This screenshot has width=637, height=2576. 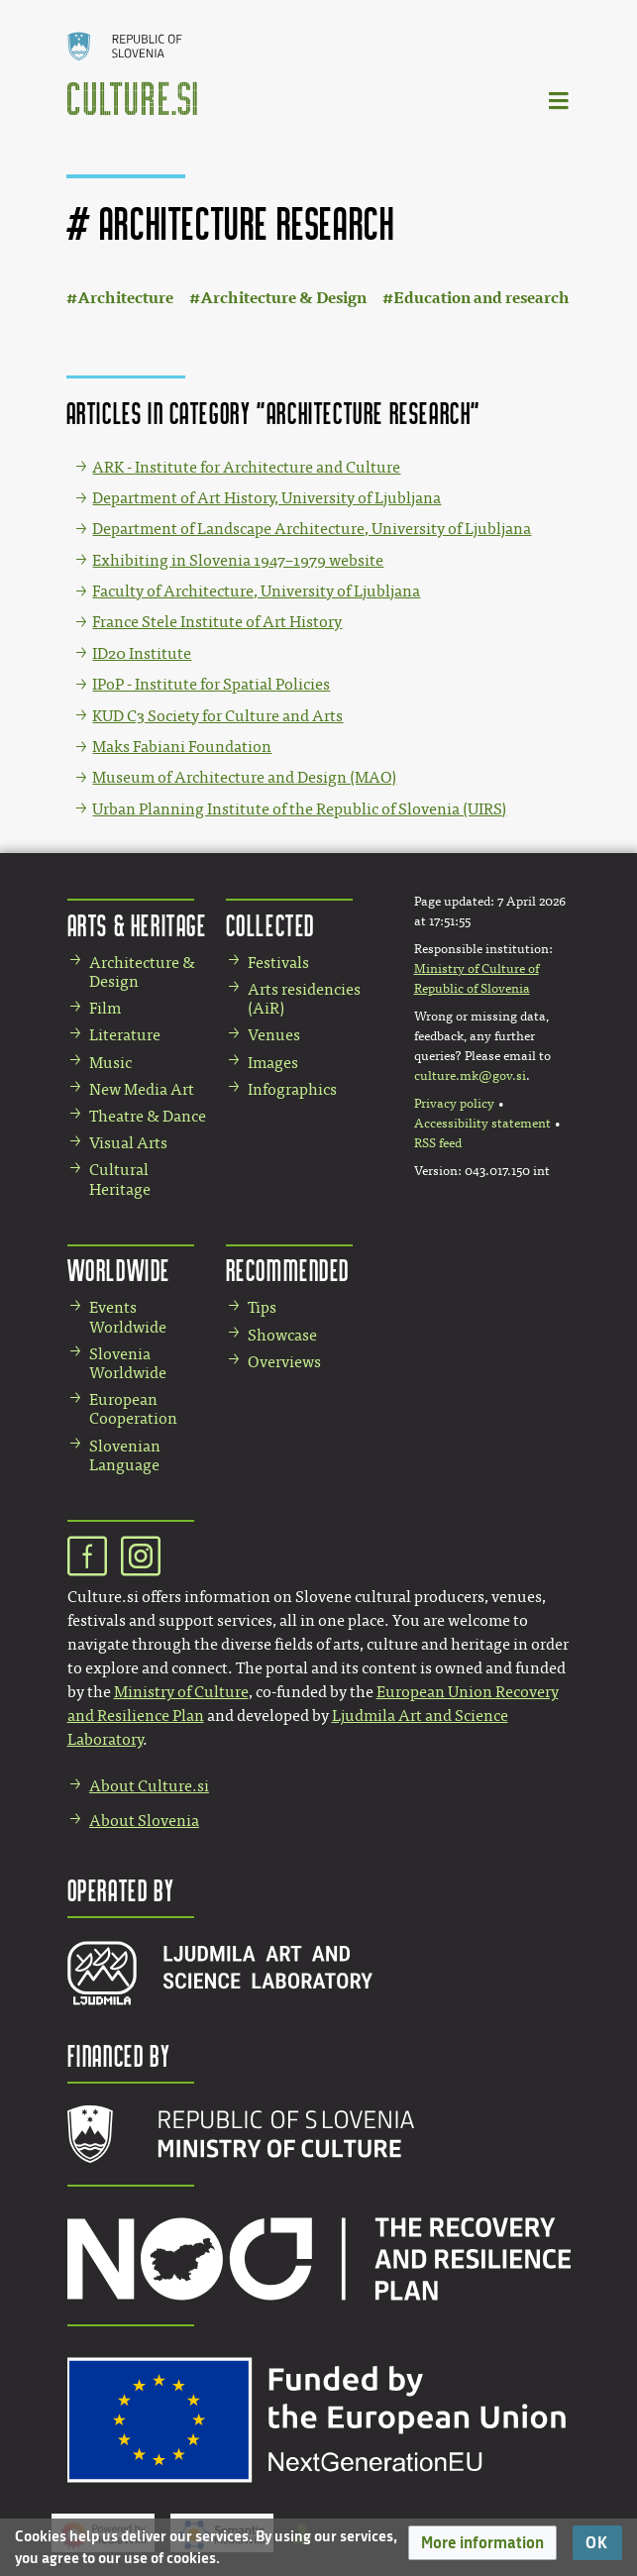 What do you see at coordinates (217, 715) in the screenshot?
I see `KUD C3 Society for Culture and Arts` at bounding box center [217, 715].